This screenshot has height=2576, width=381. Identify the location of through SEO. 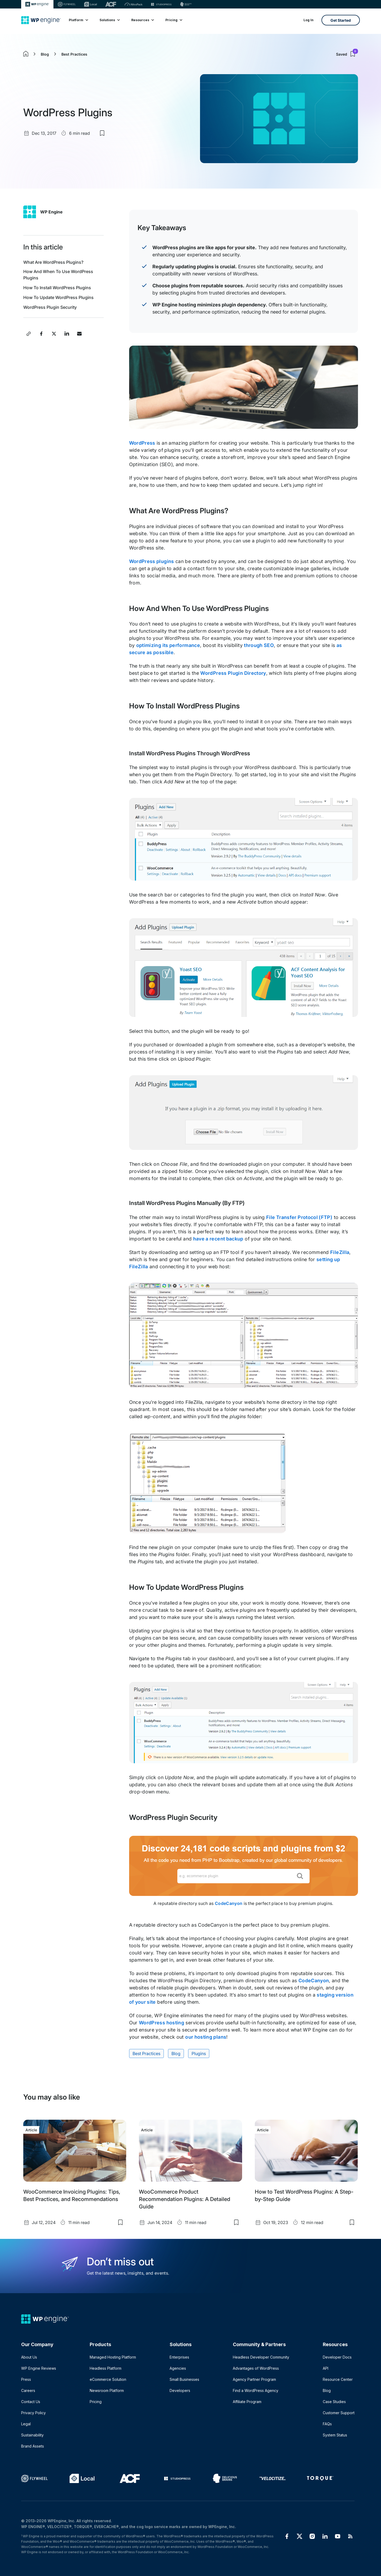
(259, 645).